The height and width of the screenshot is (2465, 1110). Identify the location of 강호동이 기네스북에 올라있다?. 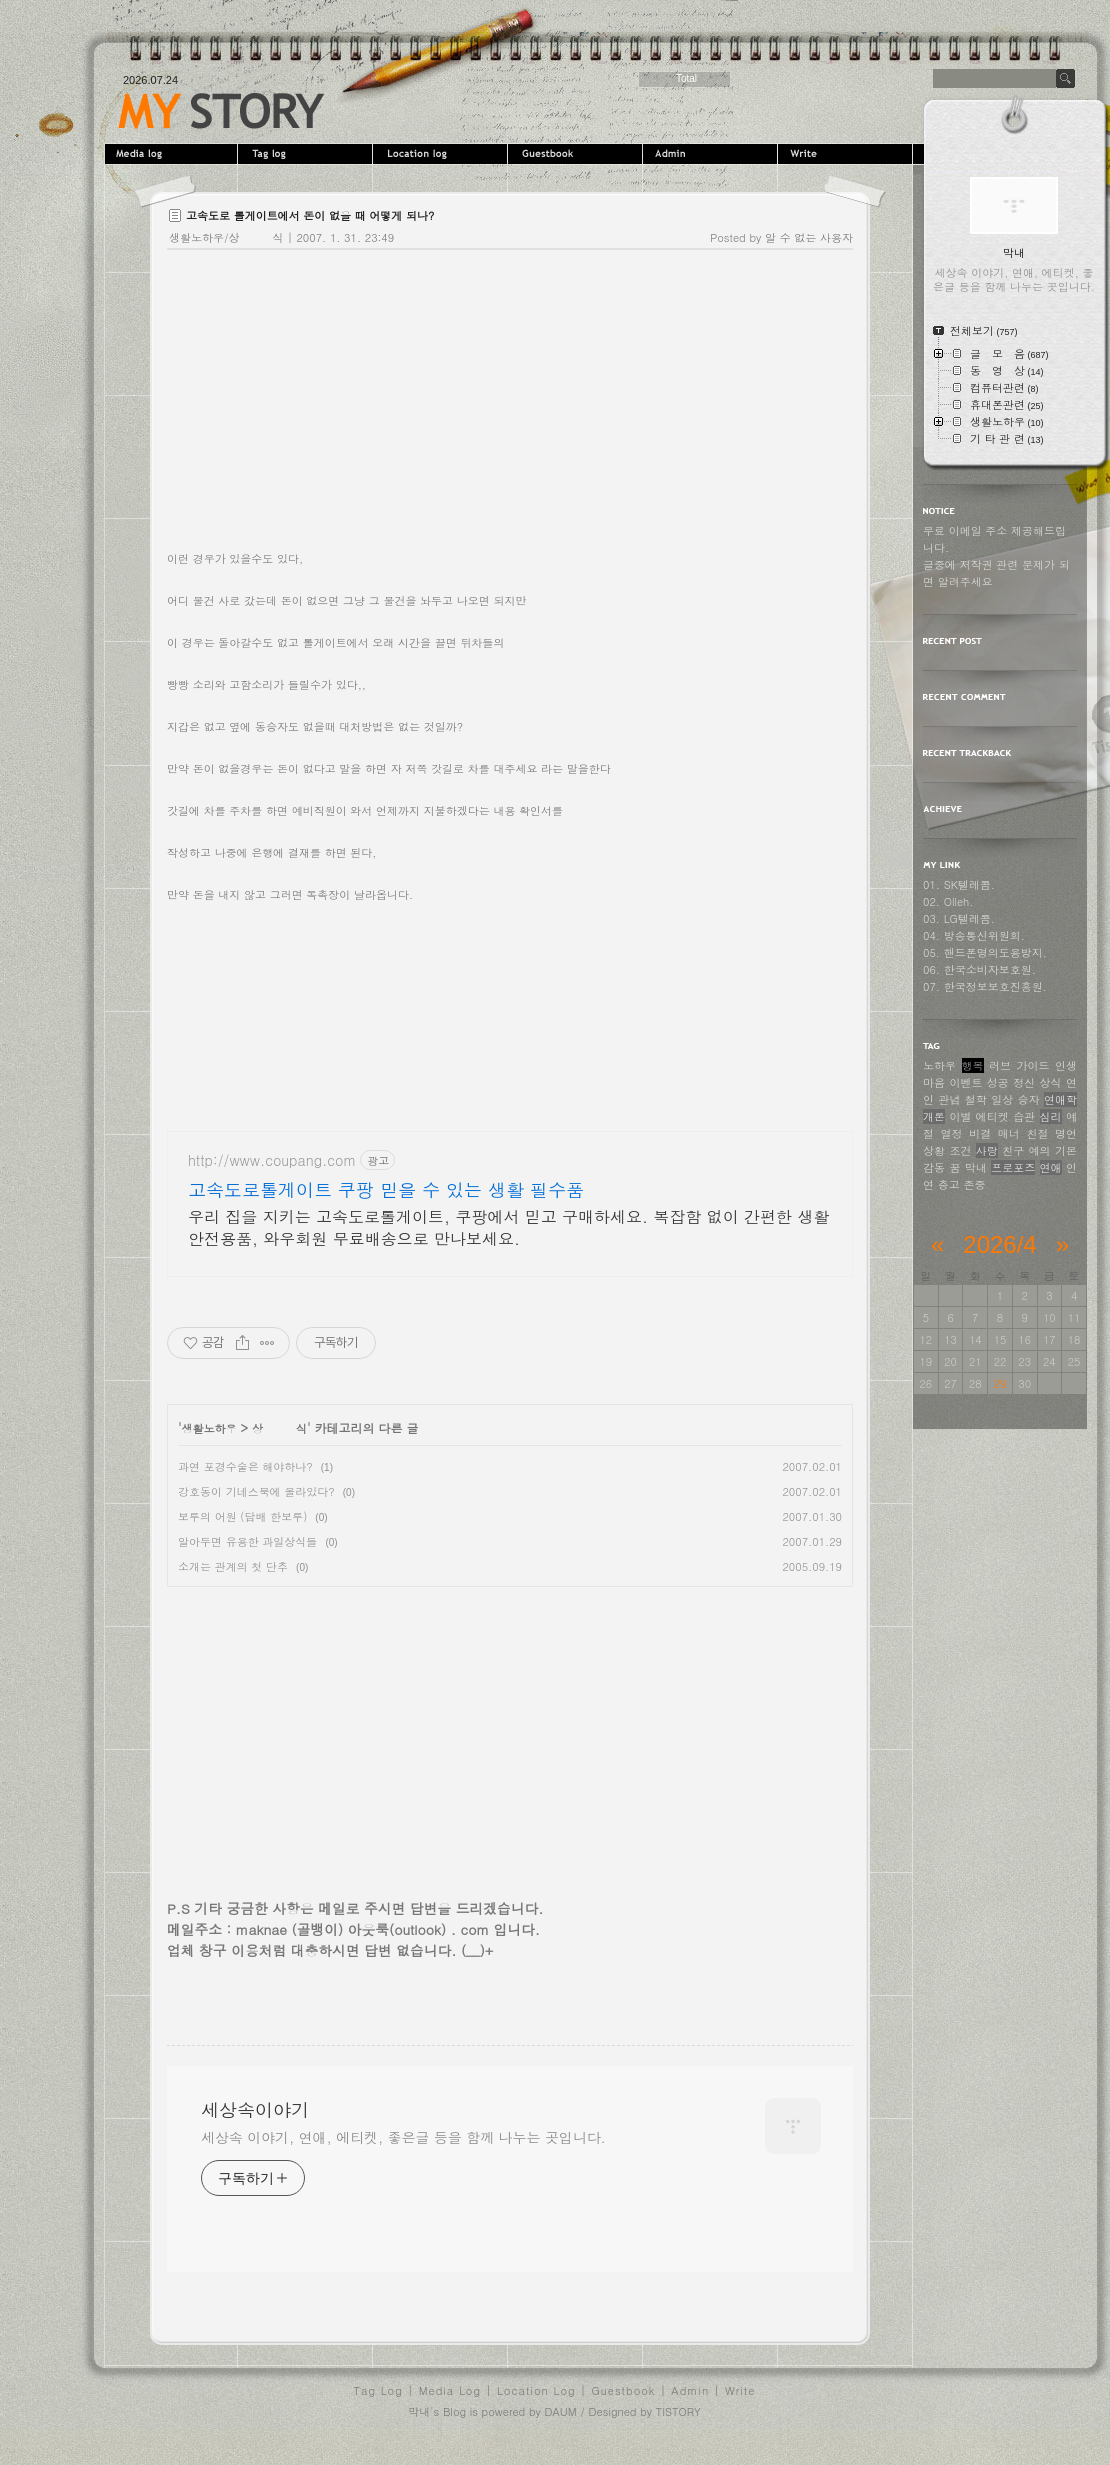
(256, 1491).